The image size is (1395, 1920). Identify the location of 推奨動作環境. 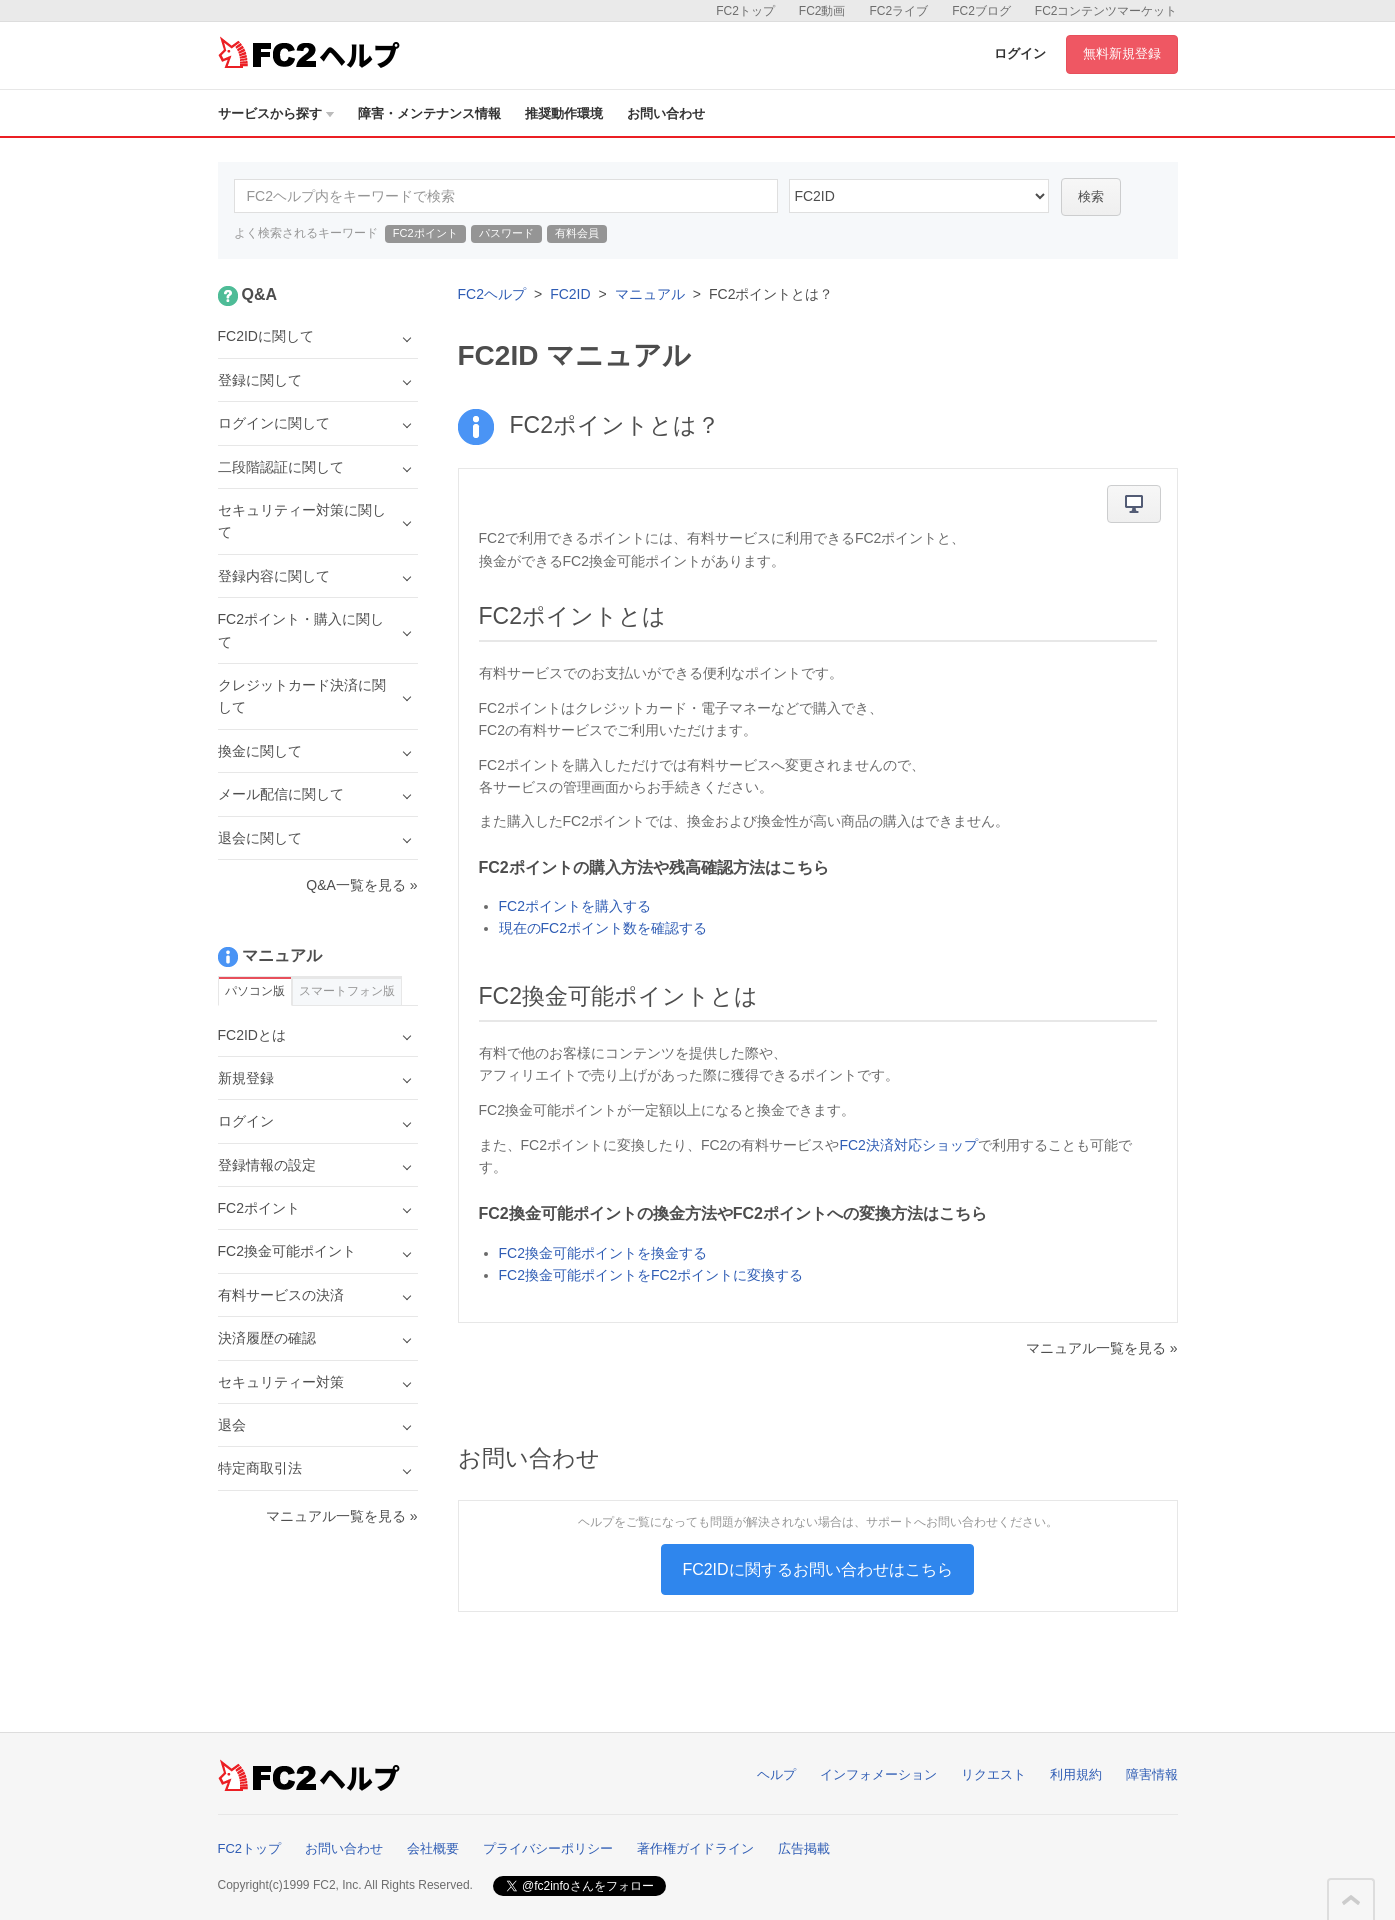
(564, 113).